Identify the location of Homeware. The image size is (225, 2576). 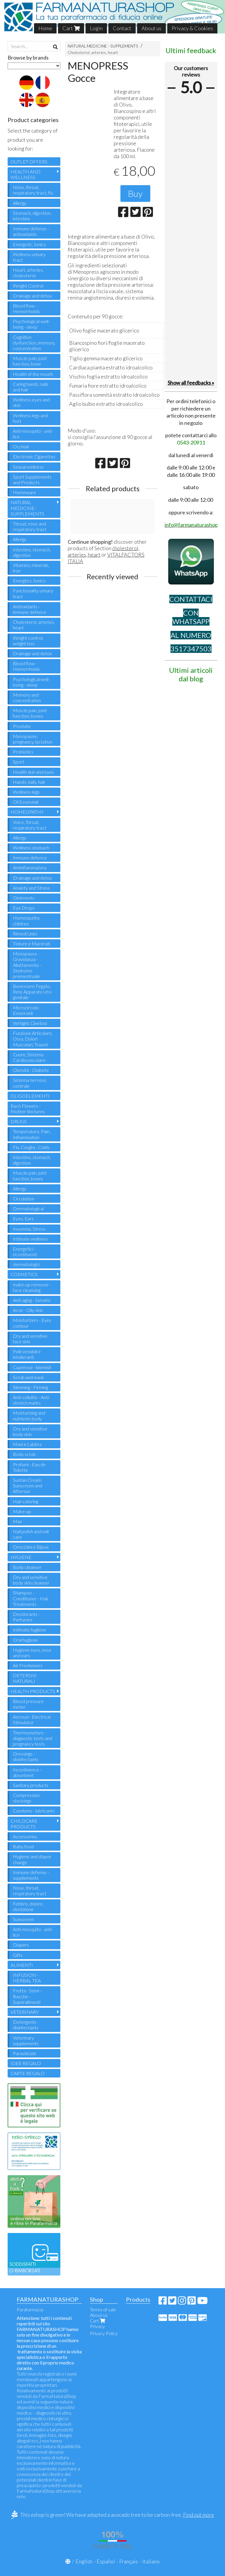
(24, 492).